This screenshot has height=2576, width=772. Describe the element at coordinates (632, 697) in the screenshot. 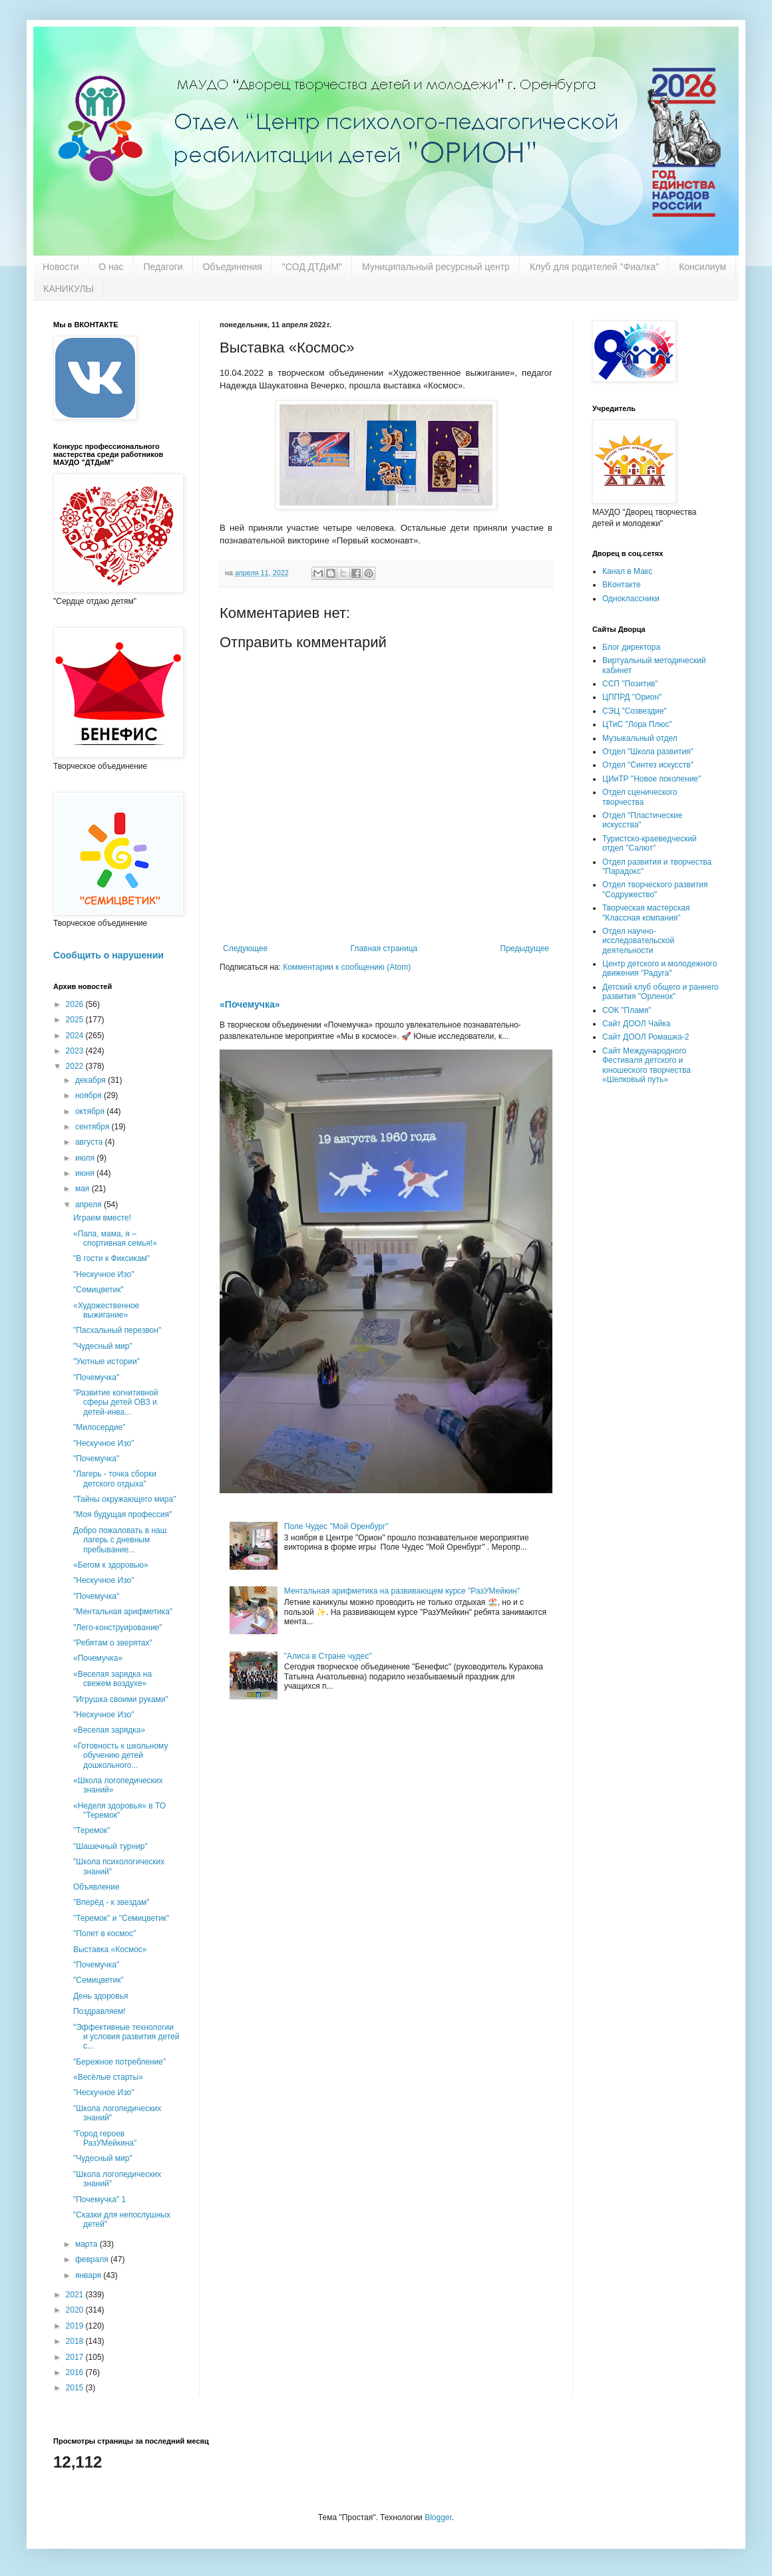

I see `ЦППРД "Орион"` at that location.